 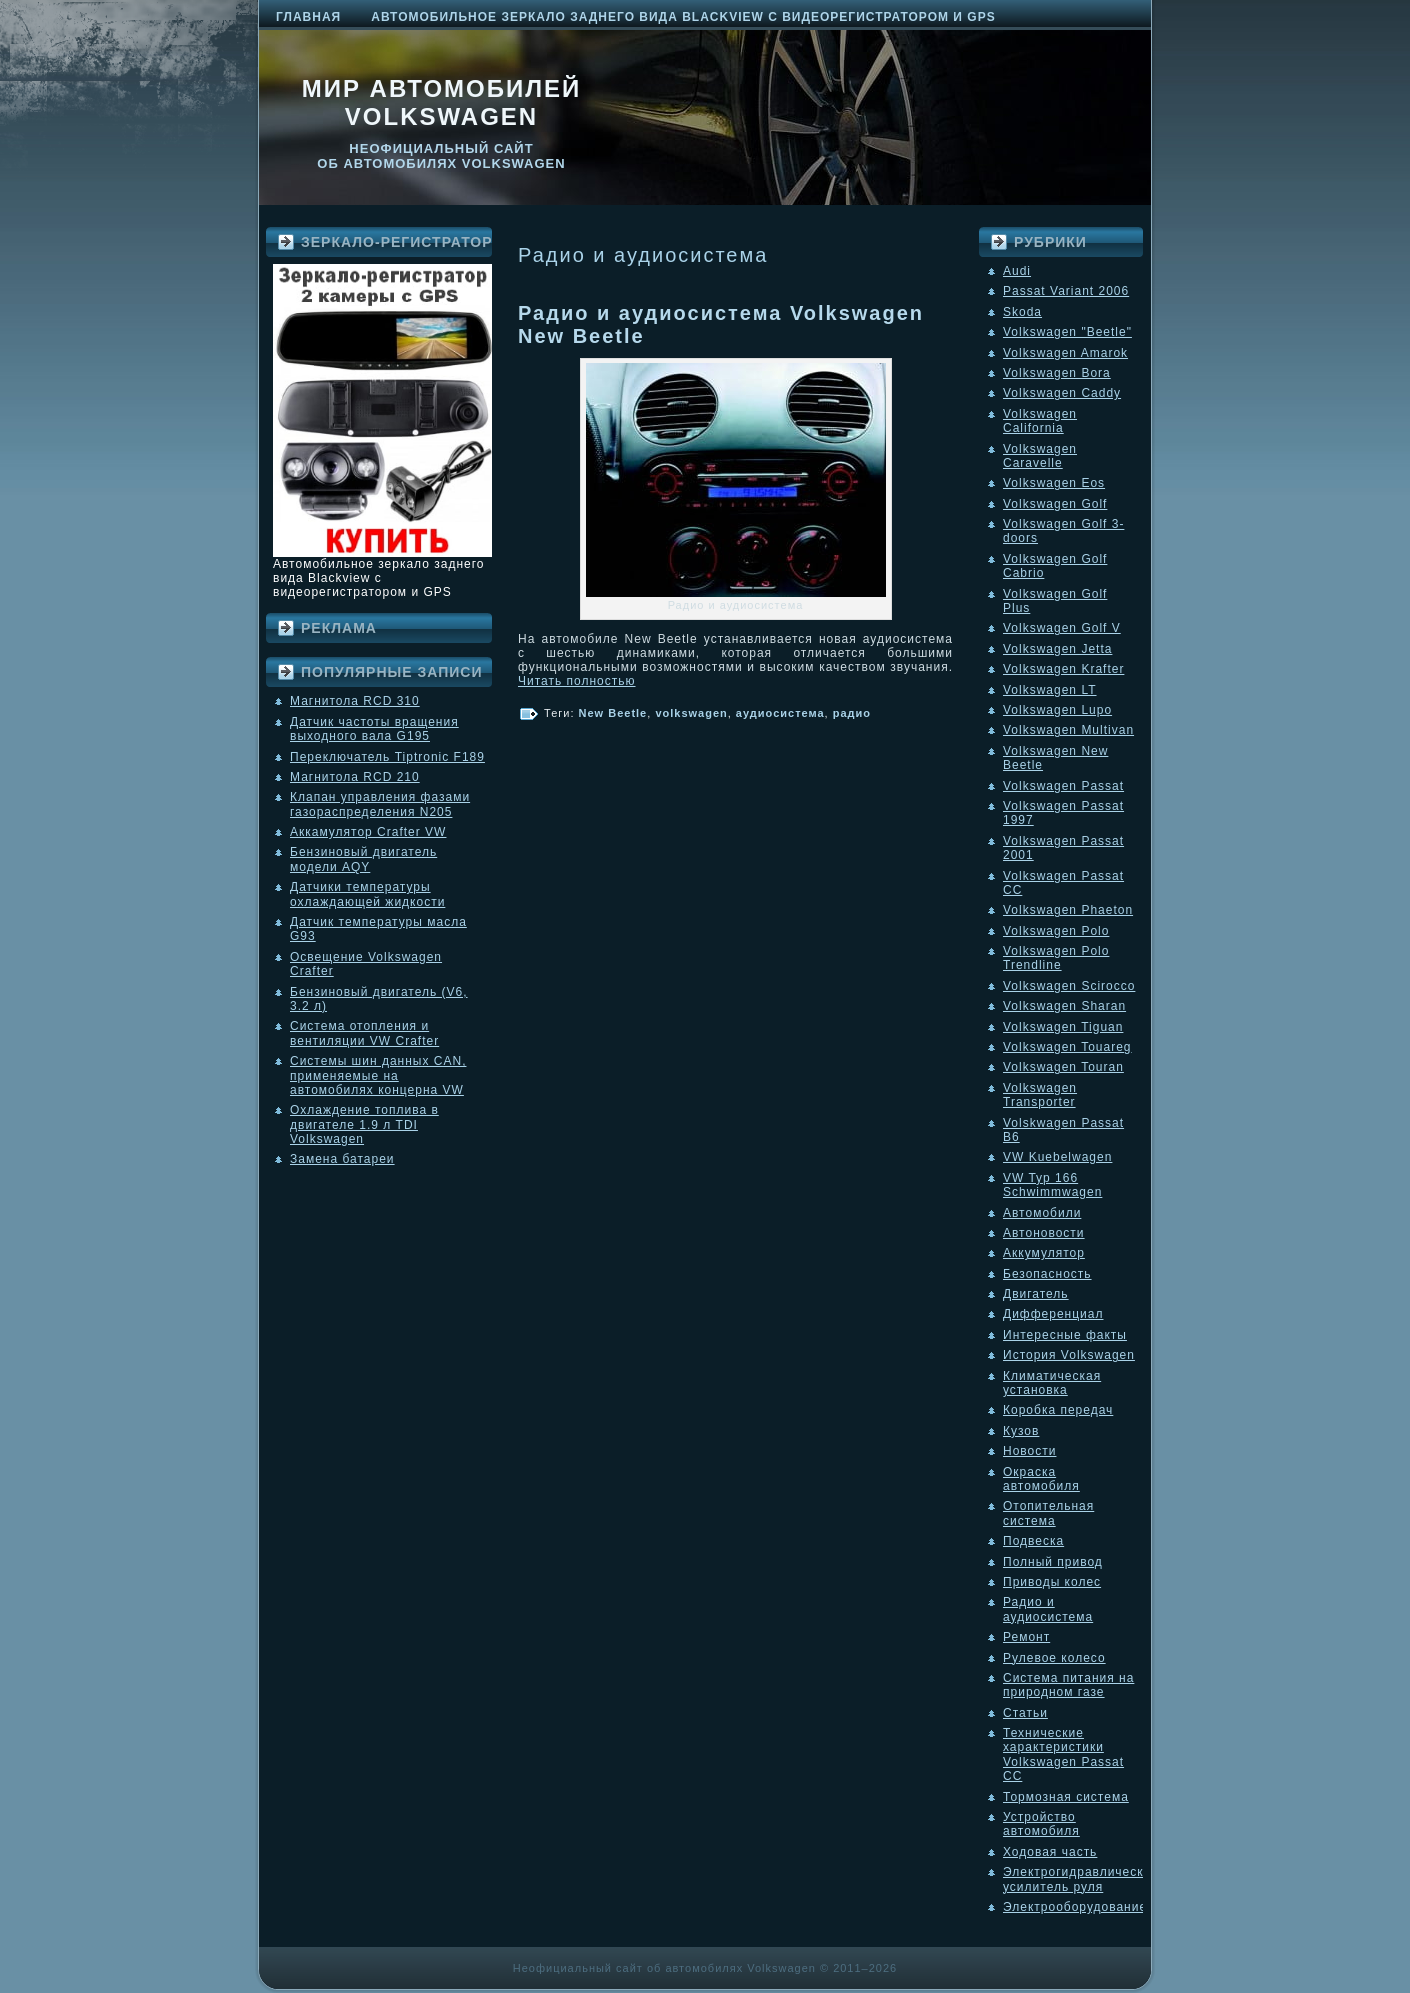 I want to click on Коробка передач, so click(x=1058, y=1410).